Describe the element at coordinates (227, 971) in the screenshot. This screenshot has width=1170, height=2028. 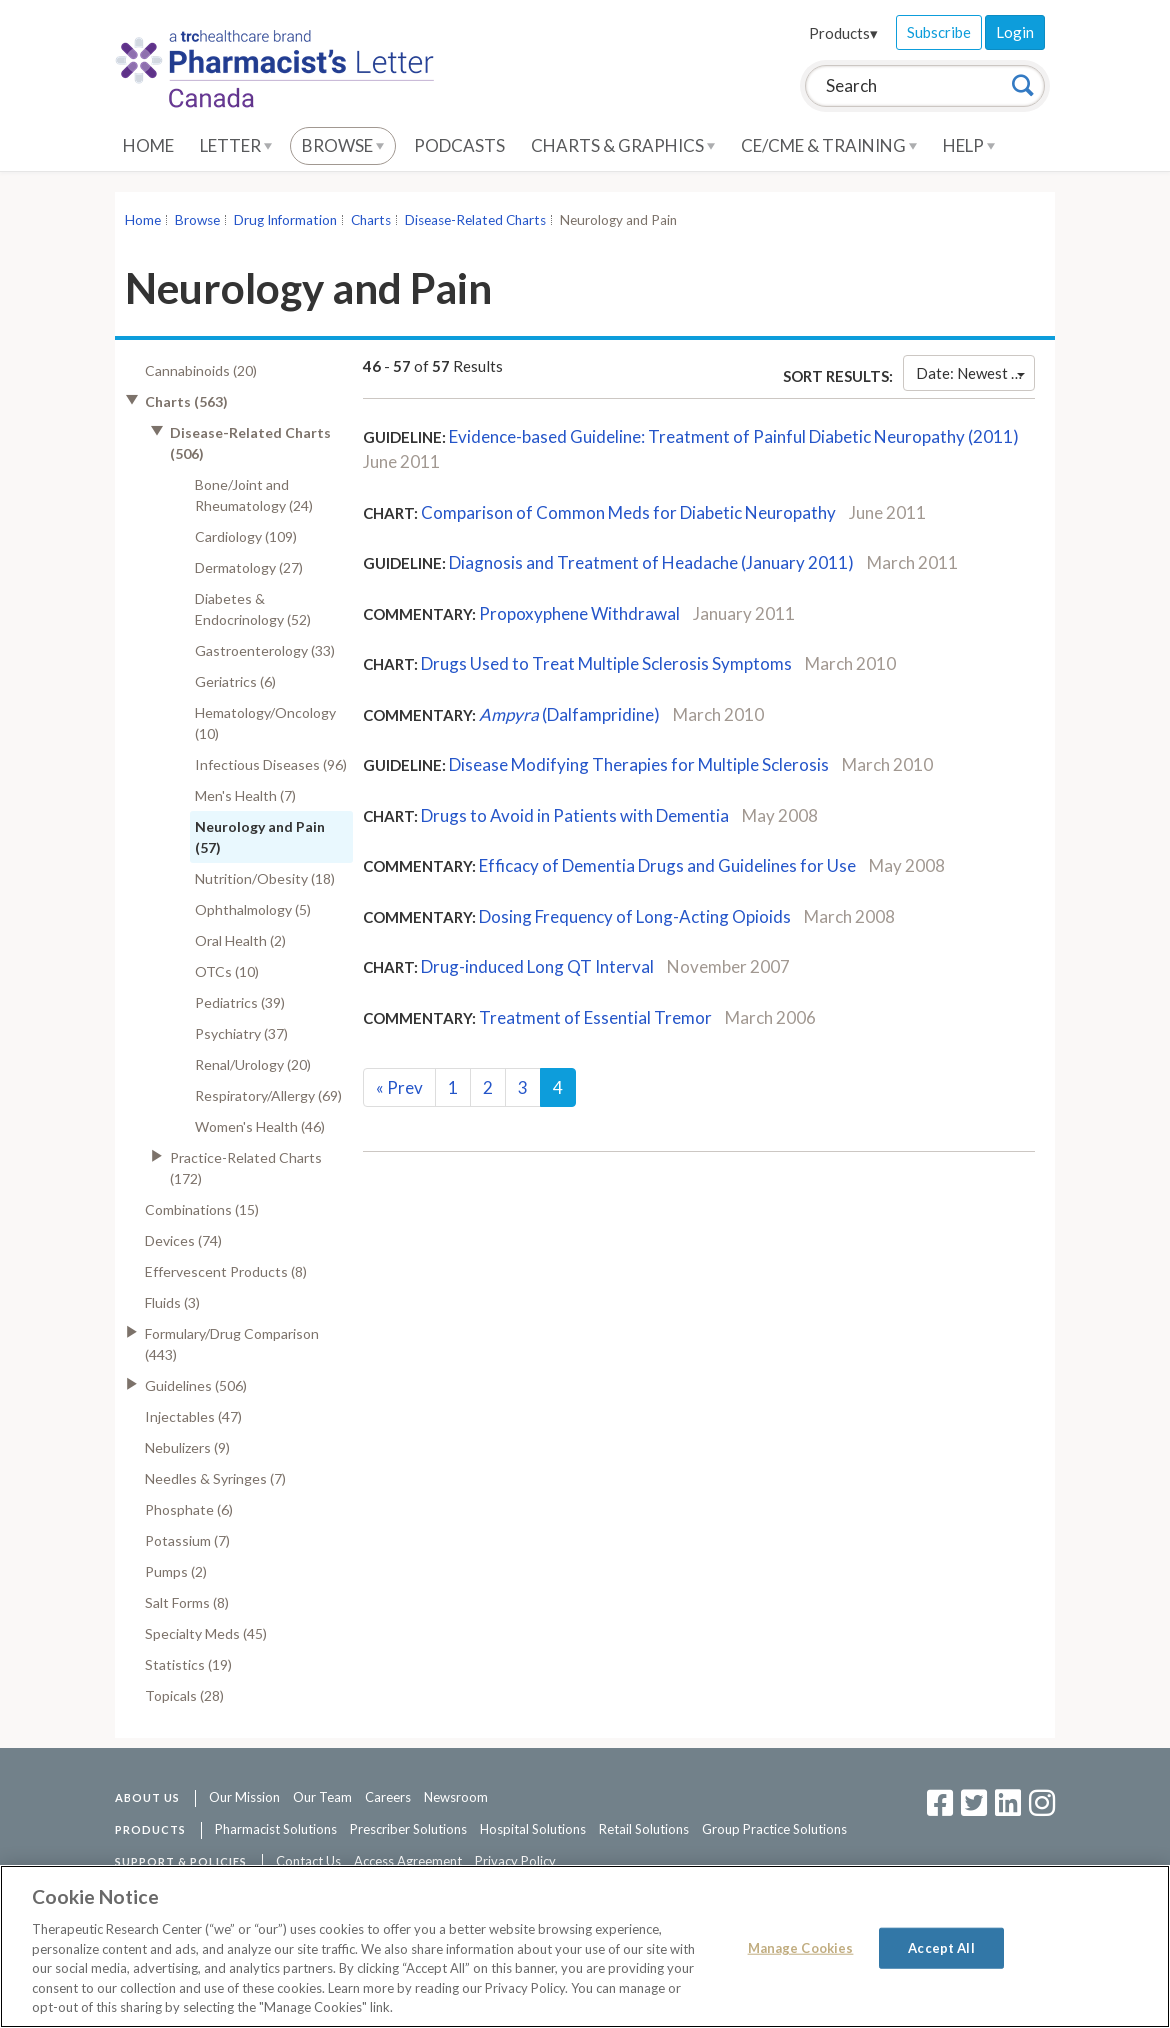
I see `OTCs (10)` at that location.